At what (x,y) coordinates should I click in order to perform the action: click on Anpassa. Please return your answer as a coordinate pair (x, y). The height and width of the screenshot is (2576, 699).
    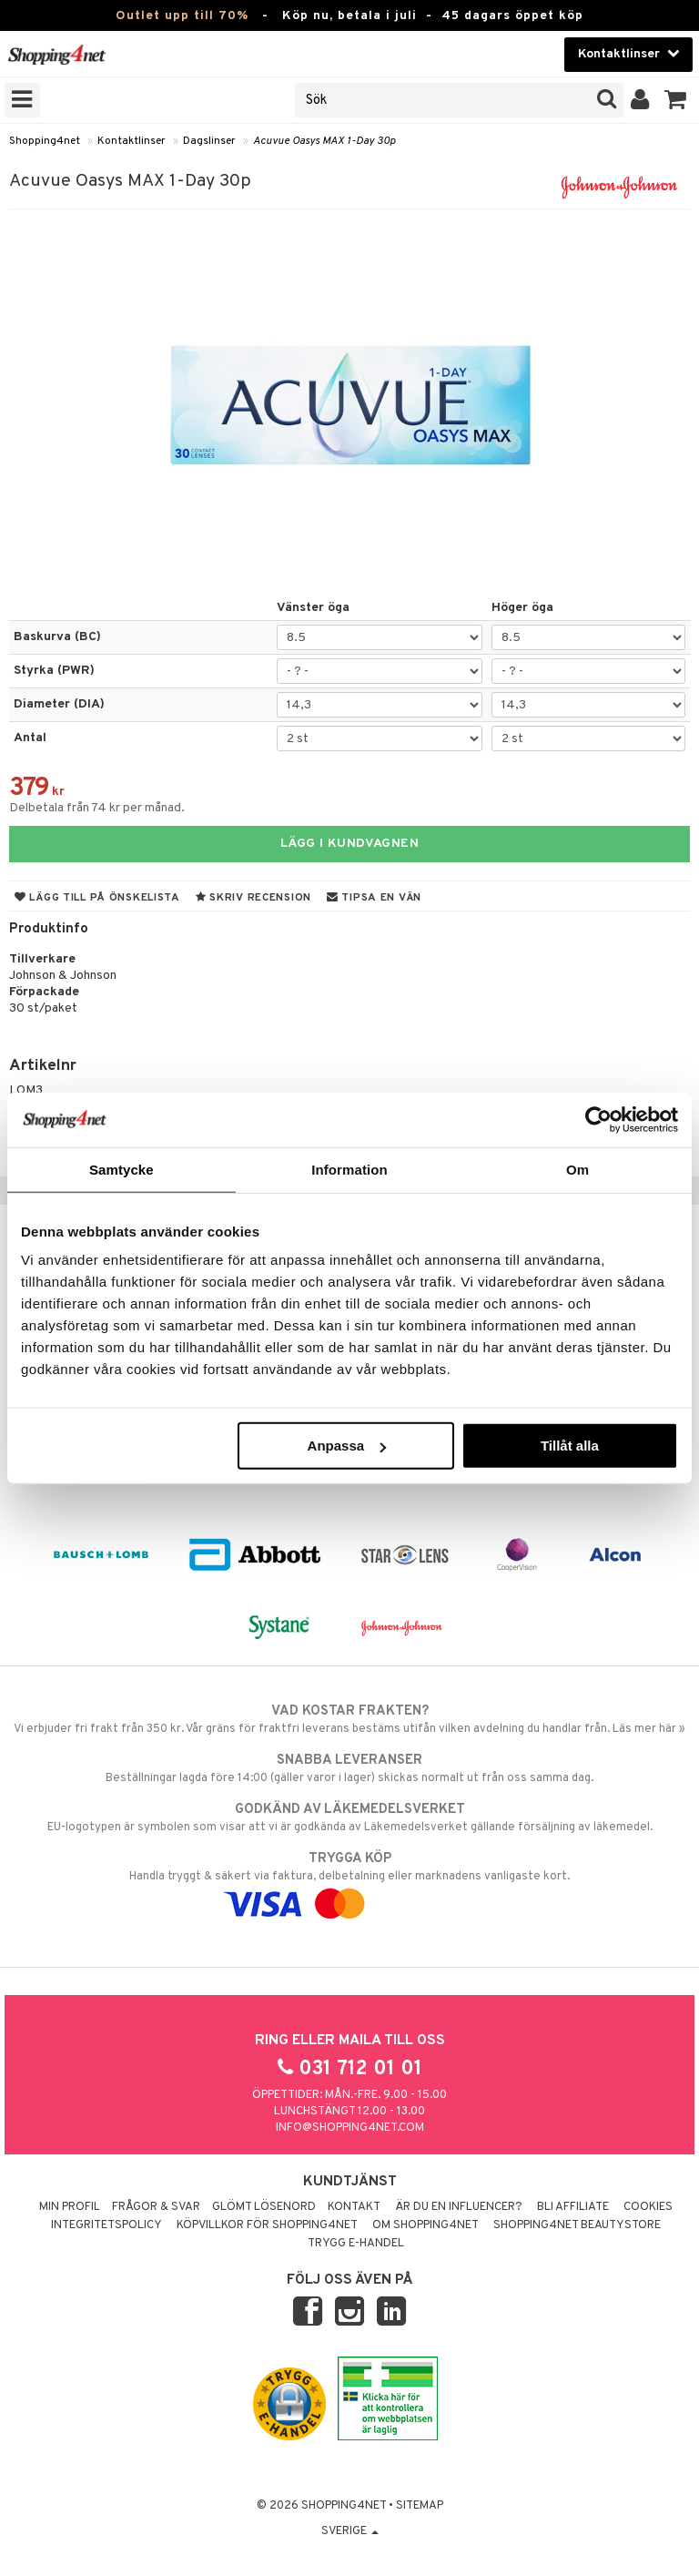
    Looking at the image, I should click on (347, 1445).